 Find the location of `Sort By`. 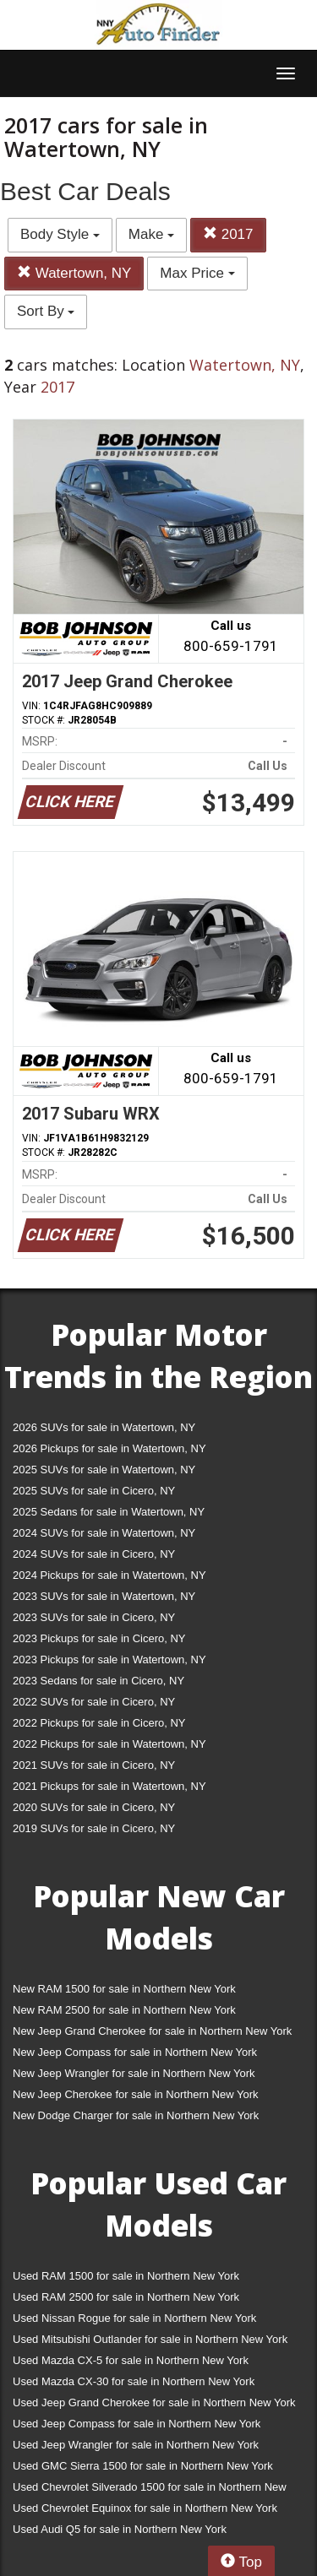

Sort By is located at coordinates (45, 311).